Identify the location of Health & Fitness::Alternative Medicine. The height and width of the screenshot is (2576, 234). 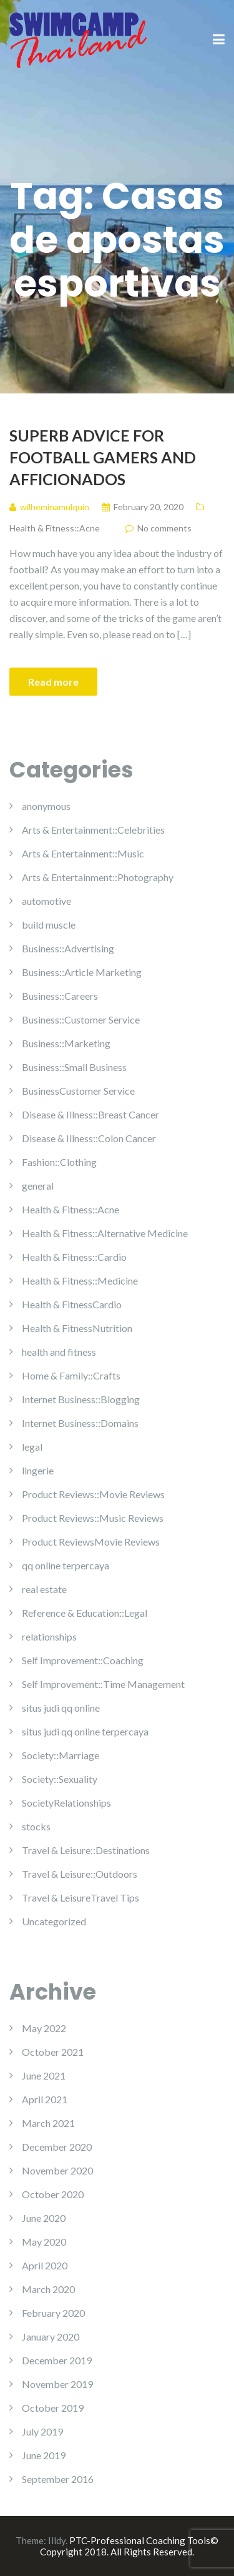
(105, 1233).